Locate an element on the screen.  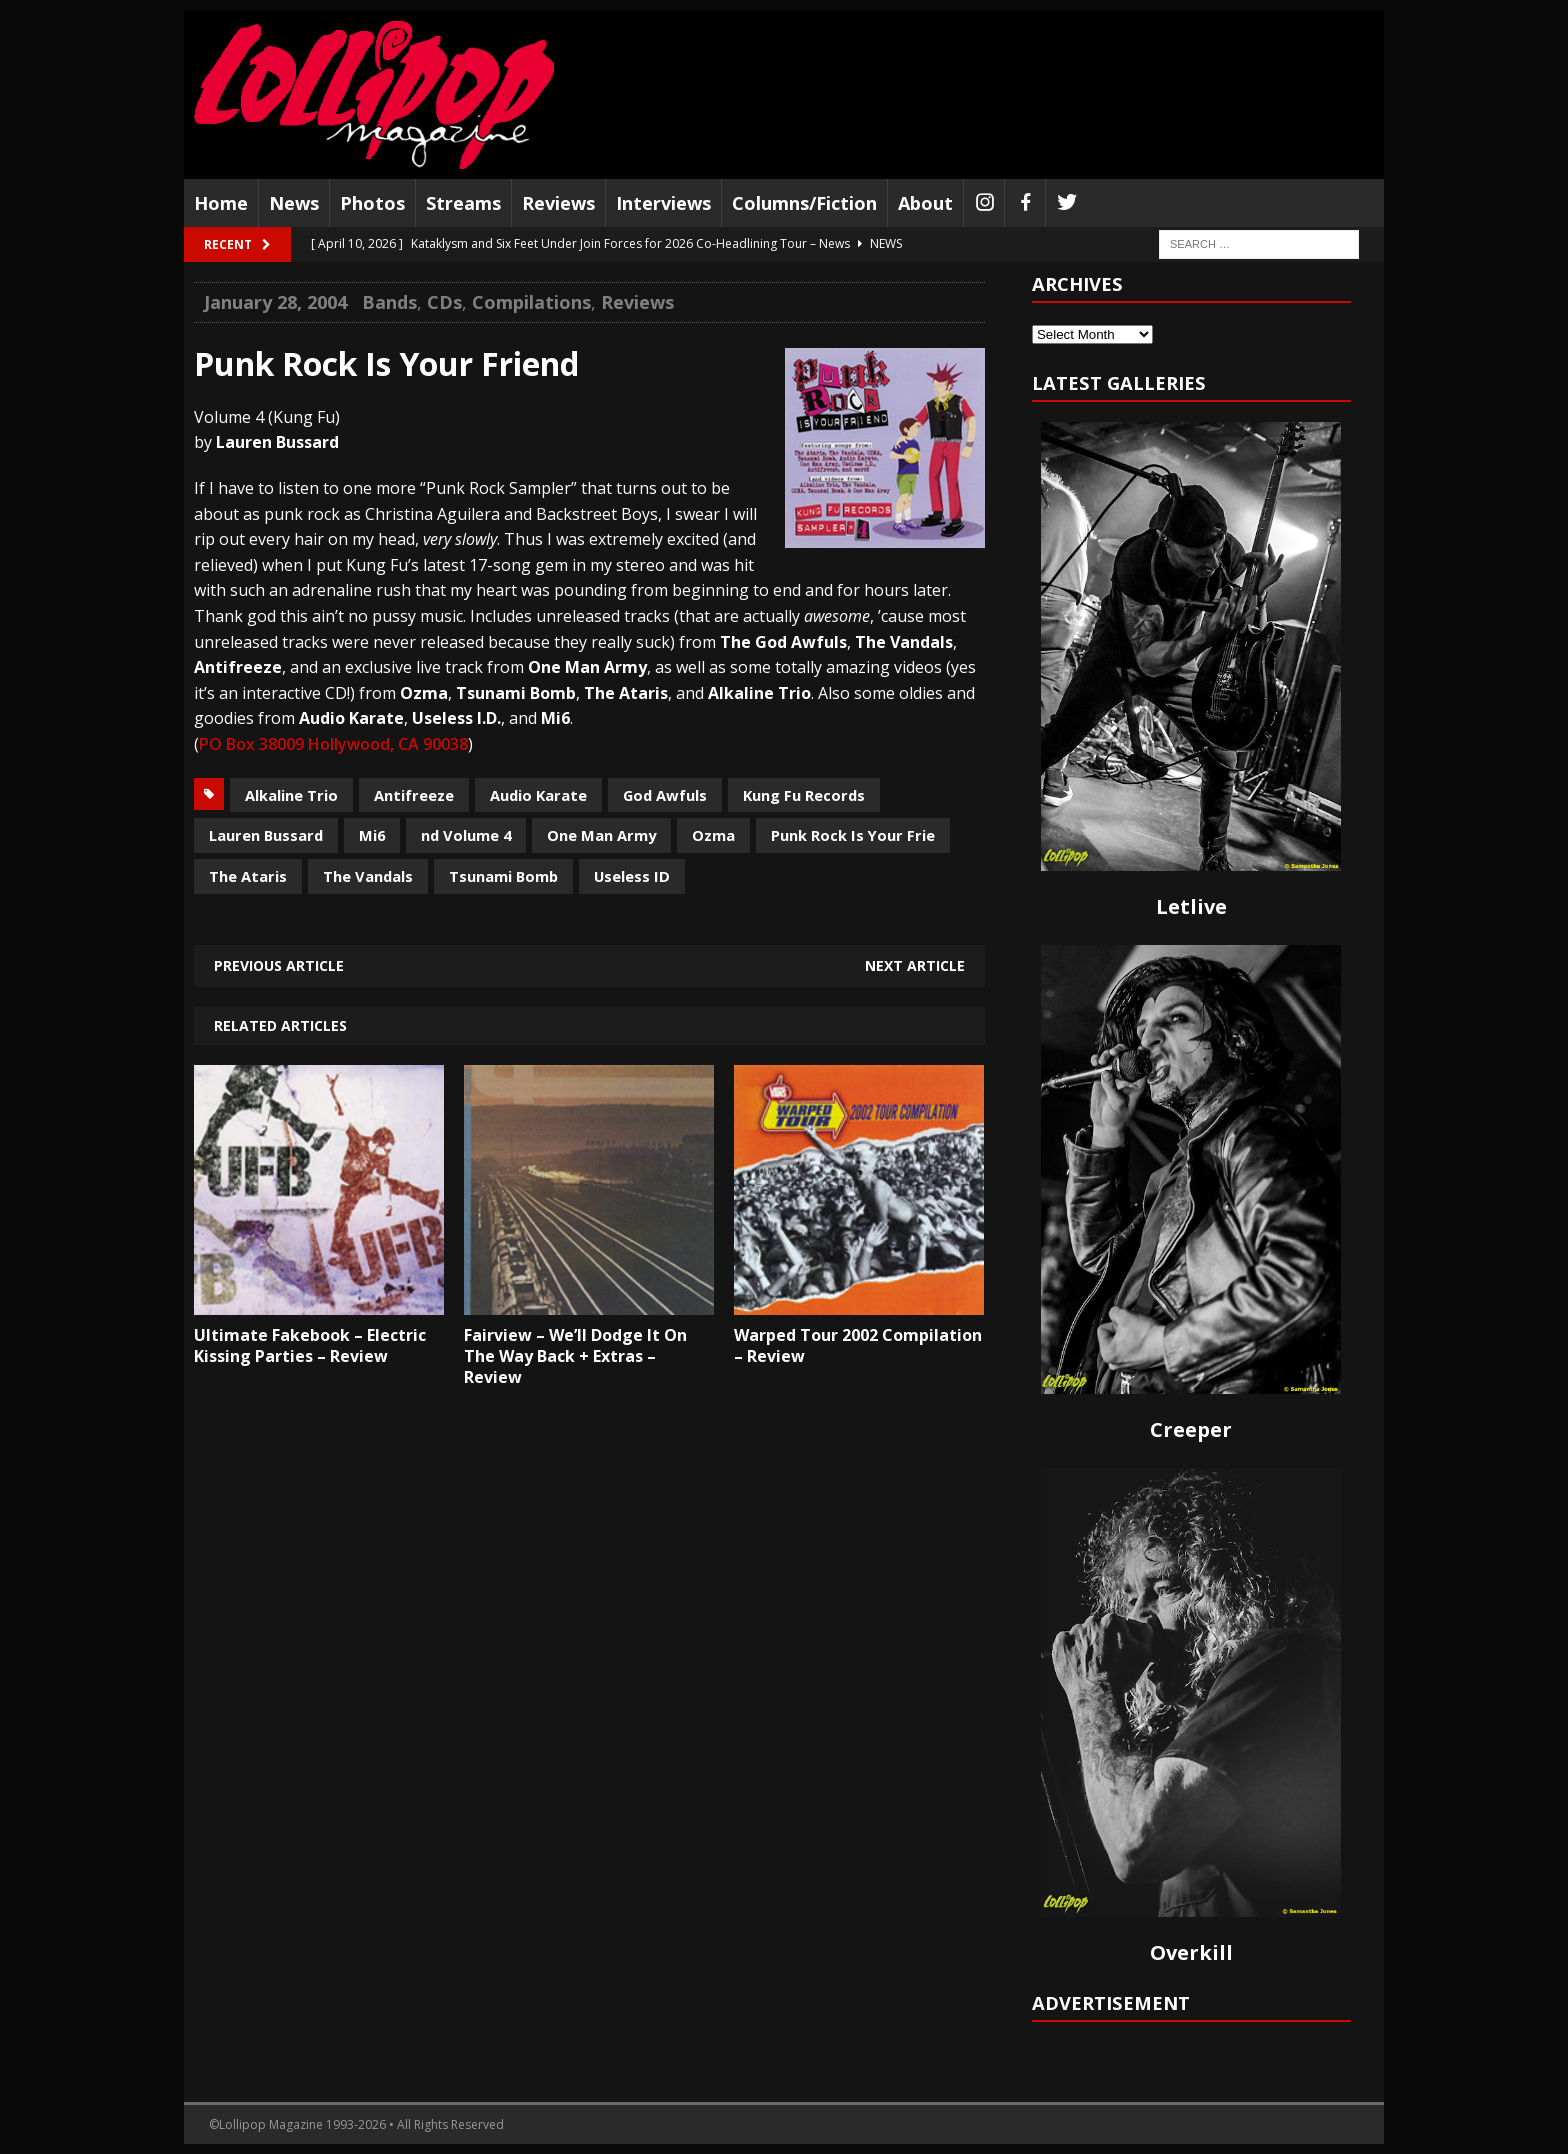
January 28, 2004 is located at coordinates (275, 302).